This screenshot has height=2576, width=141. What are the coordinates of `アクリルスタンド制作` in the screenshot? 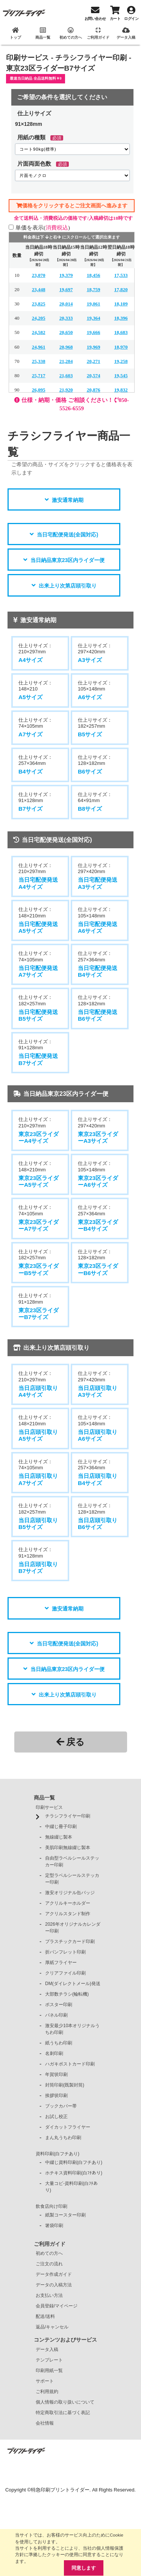 It's located at (67, 1913).